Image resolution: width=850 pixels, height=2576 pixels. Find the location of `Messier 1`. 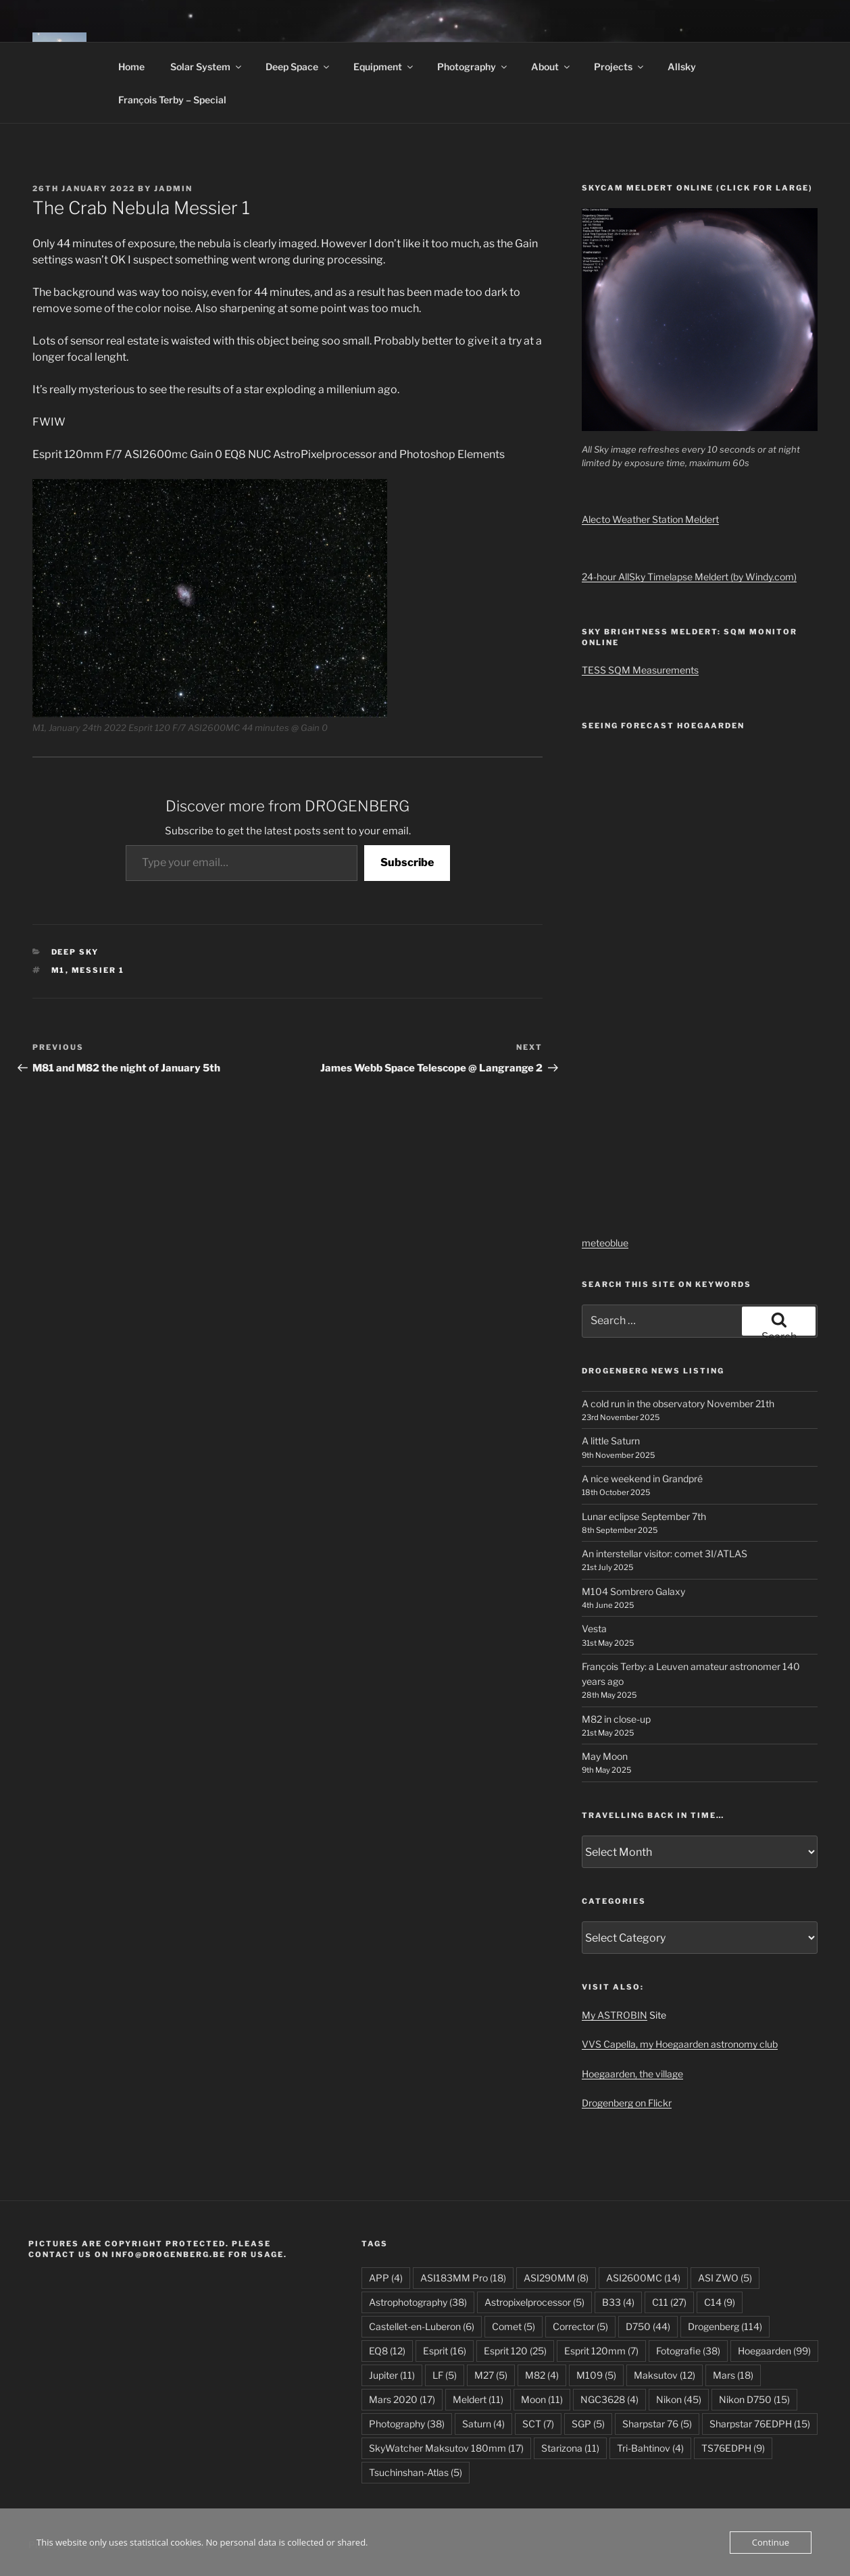

Messier 1 is located at coordinates (98, 970).